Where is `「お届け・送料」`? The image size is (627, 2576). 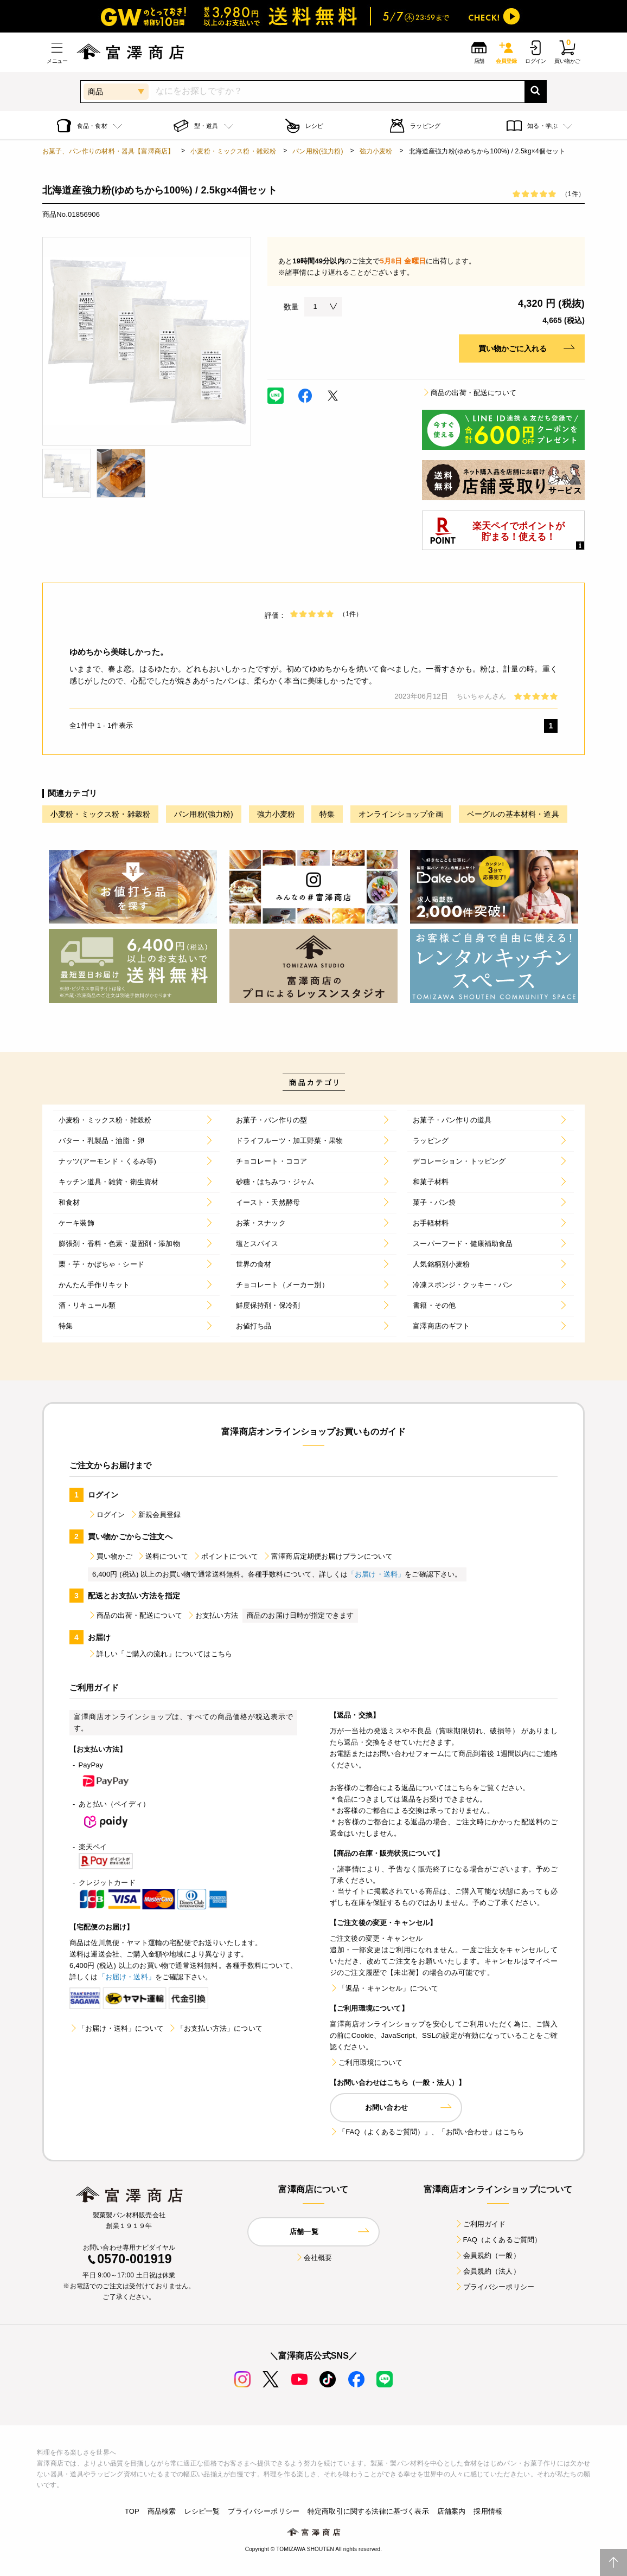
「お届け・送料」 is located at coordinates (376, 1574).